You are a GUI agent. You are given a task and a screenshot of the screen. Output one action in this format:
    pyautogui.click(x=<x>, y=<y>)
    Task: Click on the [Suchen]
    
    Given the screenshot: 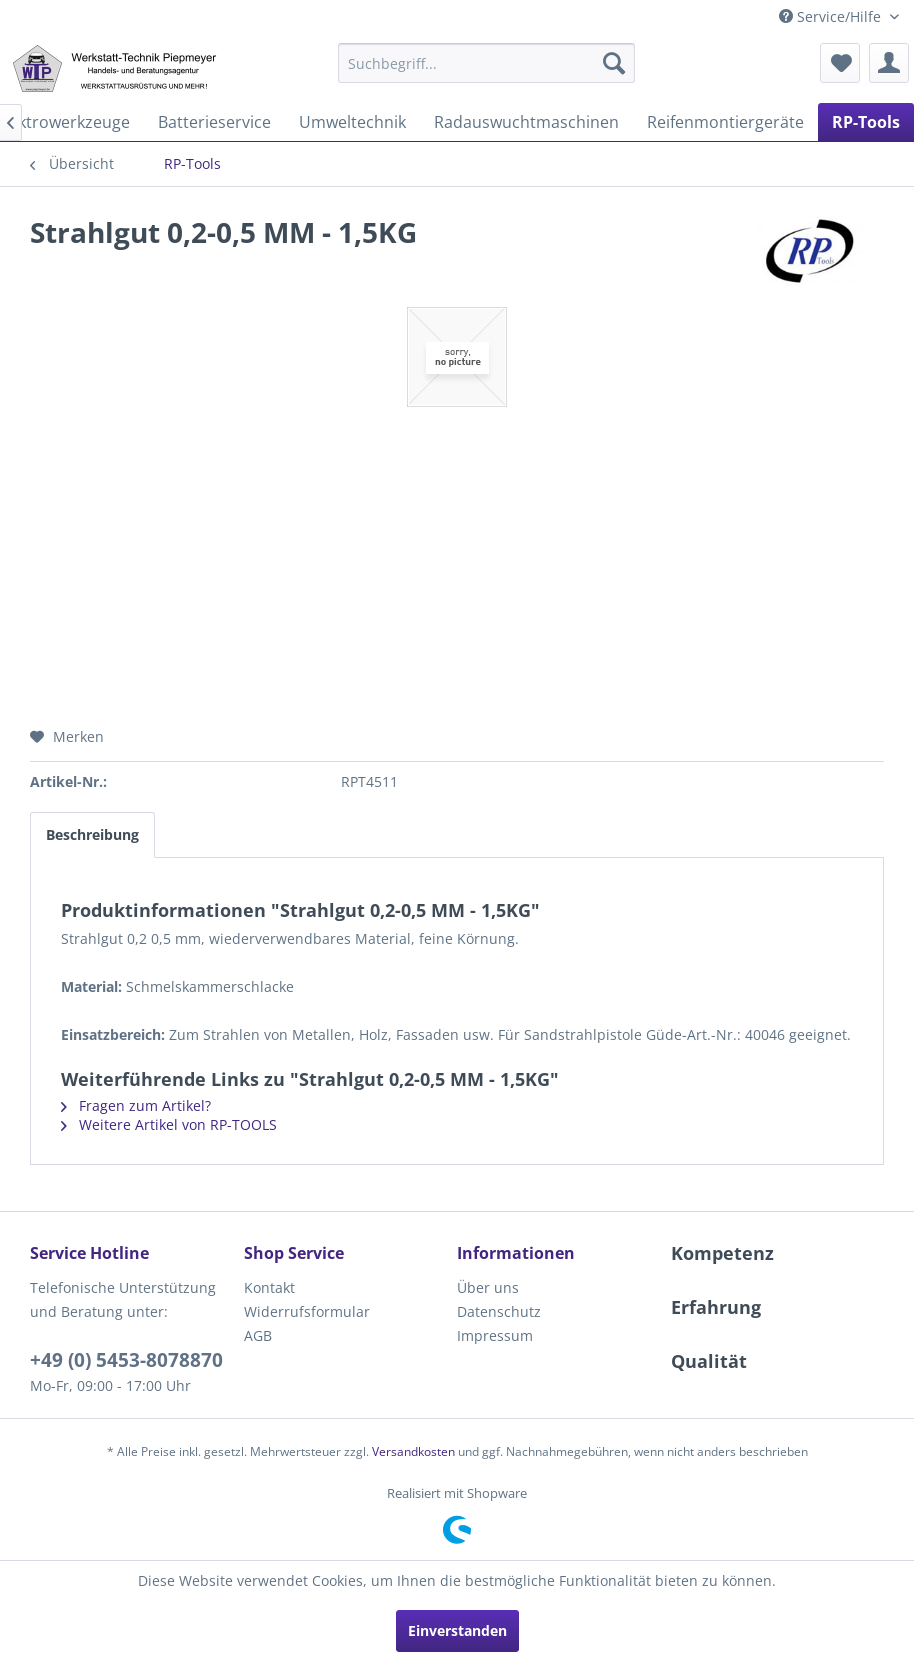 What is the action you would take?
    pyautogui.click(x=614, y=63)
    